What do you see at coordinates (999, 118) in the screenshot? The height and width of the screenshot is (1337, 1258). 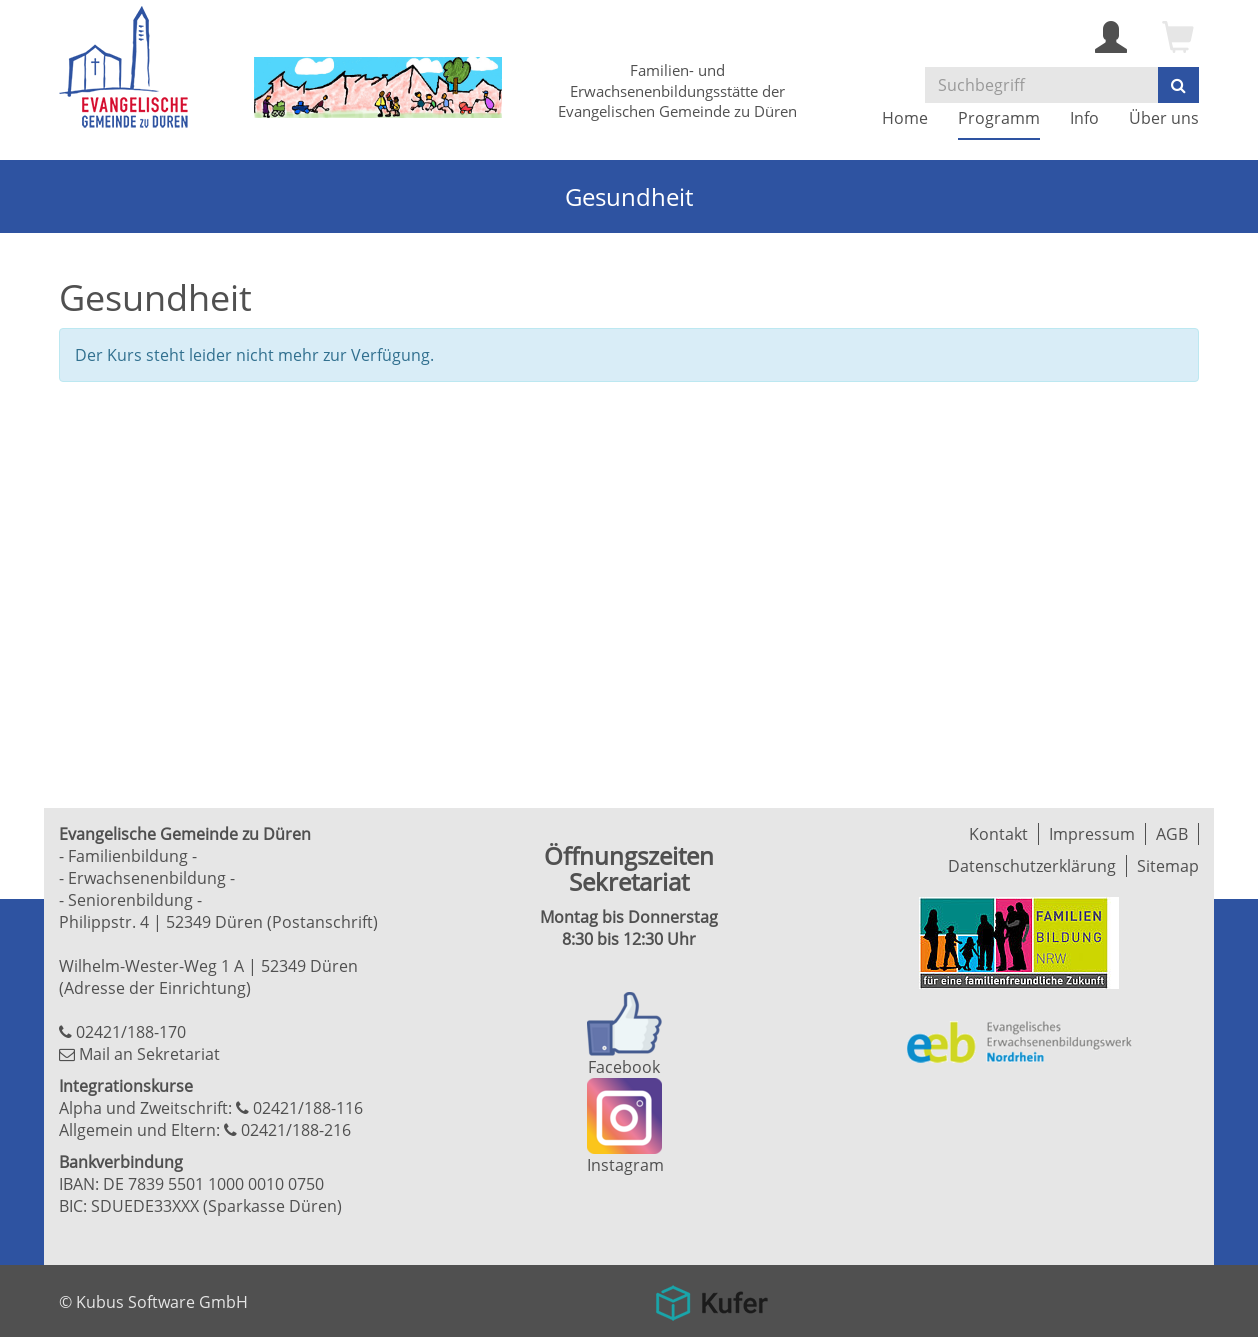 I see `Programm` at bounding box center [999, 118].